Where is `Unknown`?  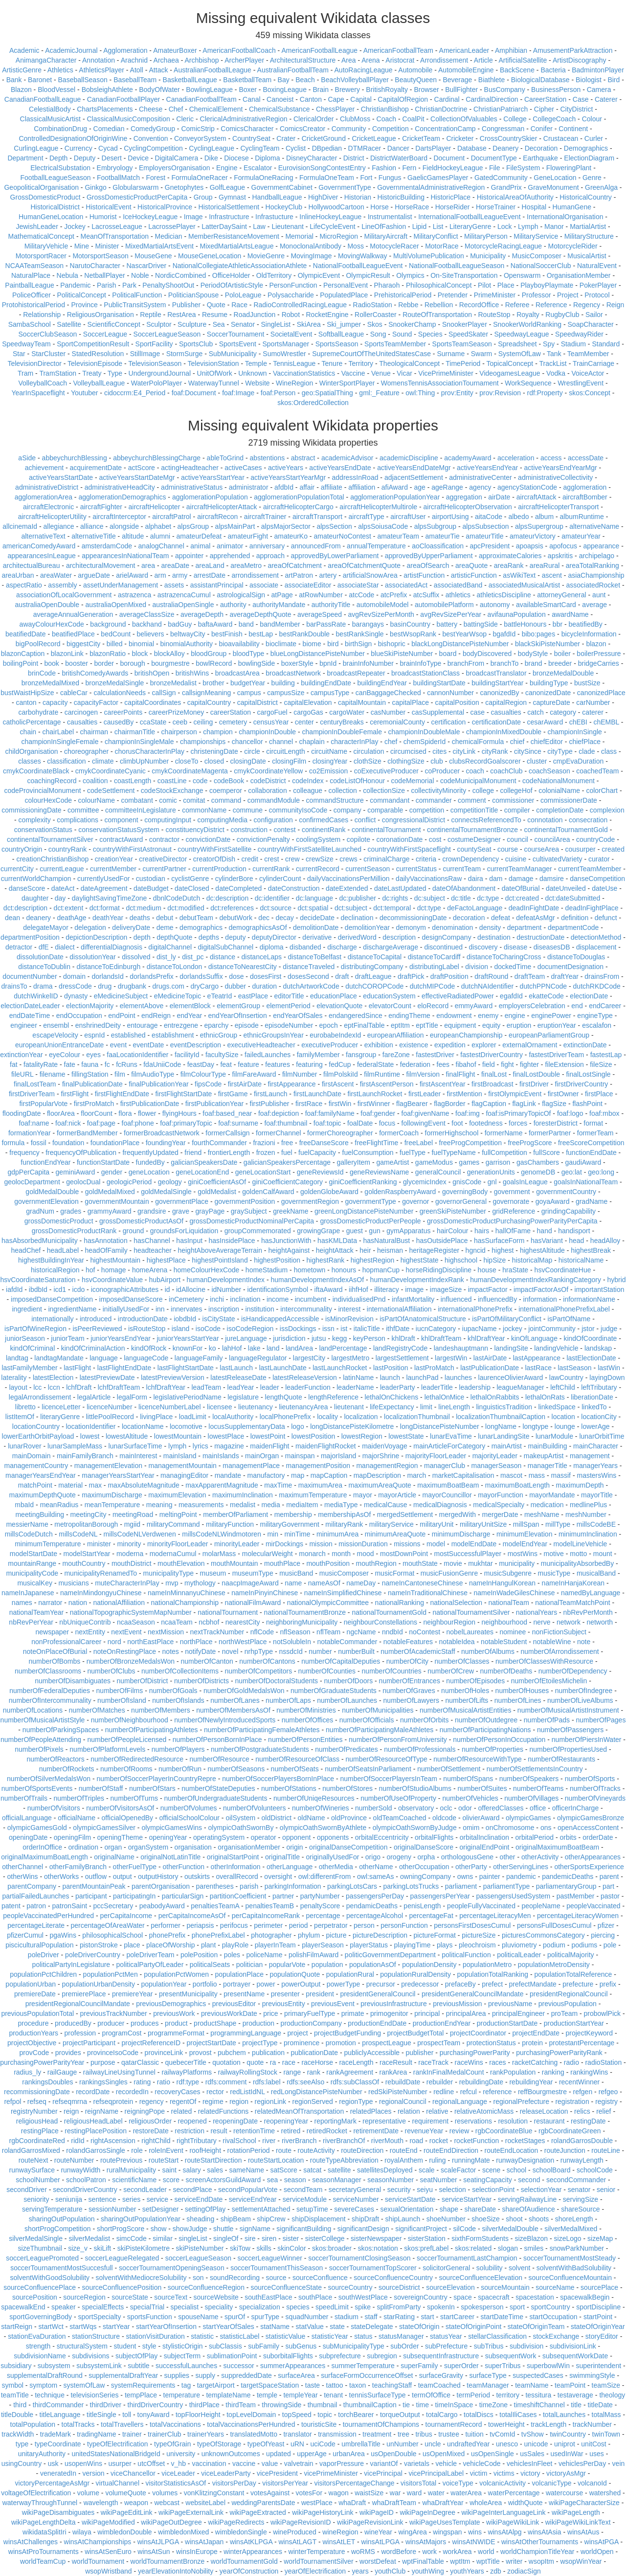
Unknown is located at coordinates (252, 373).